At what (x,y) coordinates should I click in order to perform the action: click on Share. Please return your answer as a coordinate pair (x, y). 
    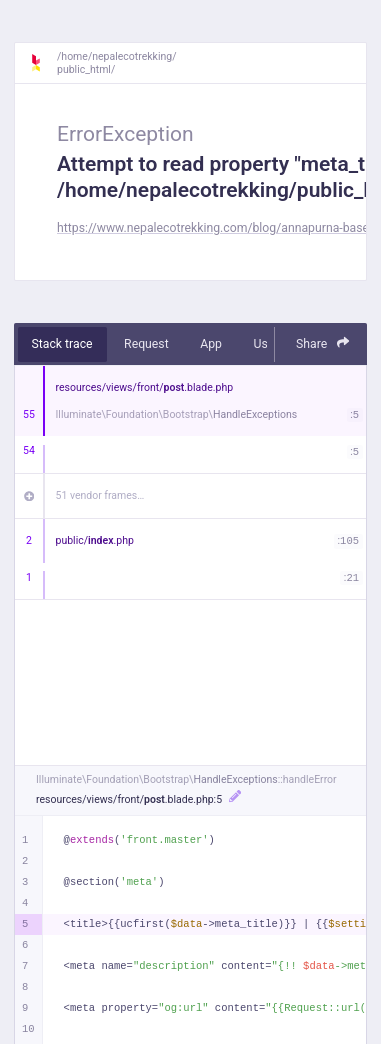
    Looking at the image, I should click on (323, 343).